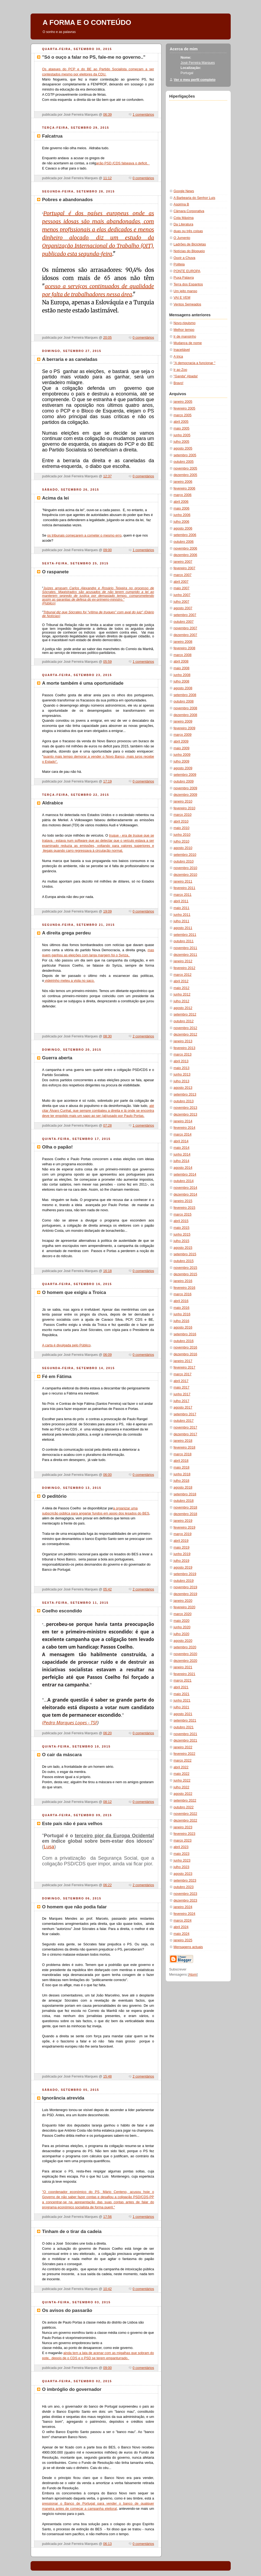 This screenshot has height=2576, width=261. Describe the element at coordinates (181, 1301) in the screenshot. I see `abril 2016` at that location.